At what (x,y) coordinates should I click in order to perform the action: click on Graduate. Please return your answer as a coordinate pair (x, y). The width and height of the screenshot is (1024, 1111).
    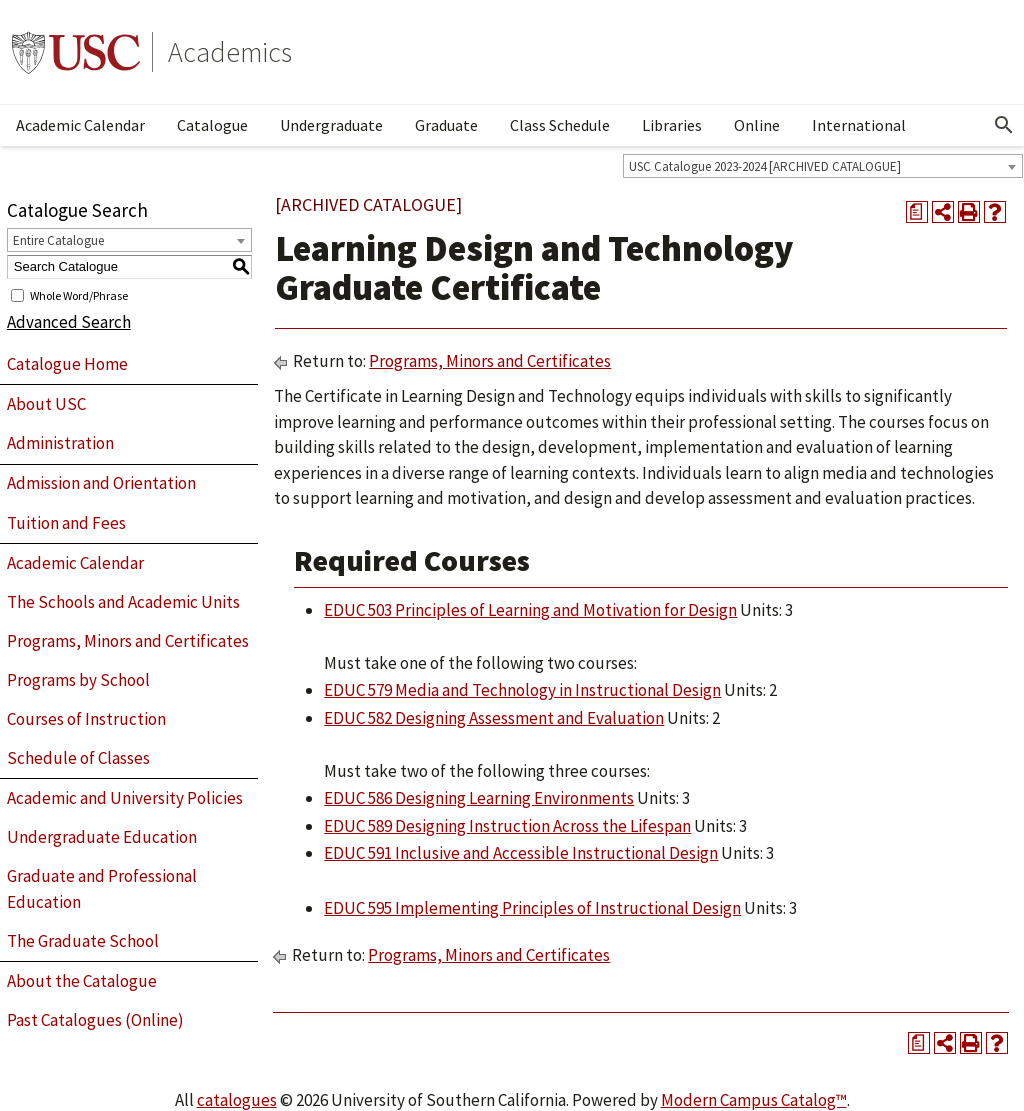
    Looking at the image, I should click on (446, 125).